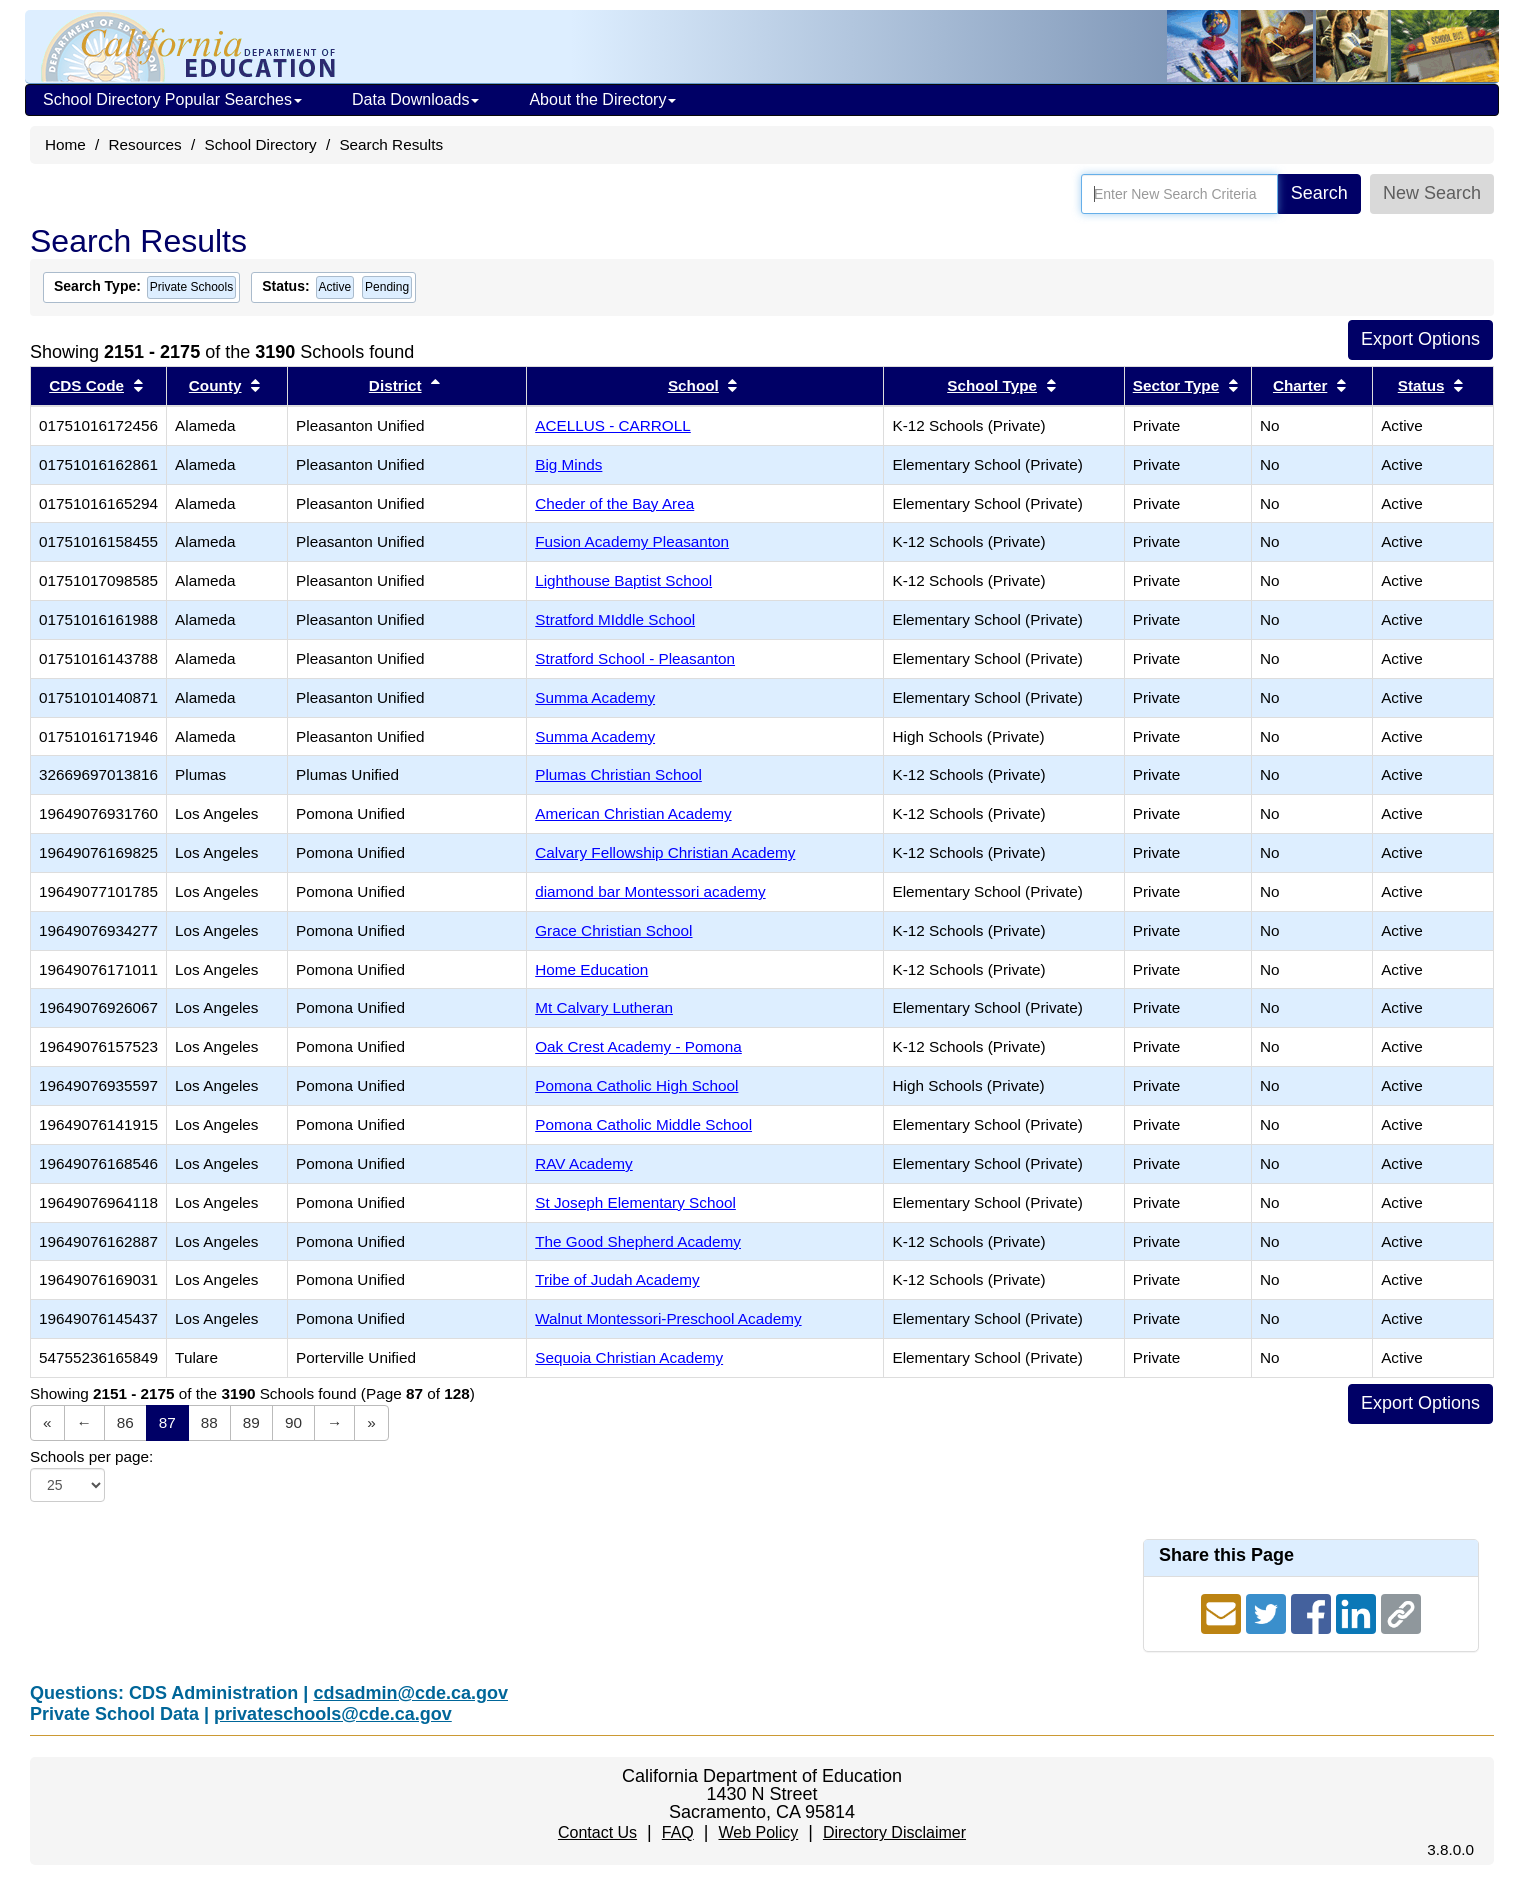 The width and height of the screenshot is (1524, 1885). What do you see at coordinates (568, 464) in the screenshot?
I see `Big Minds` at bounding box center [568, 464].